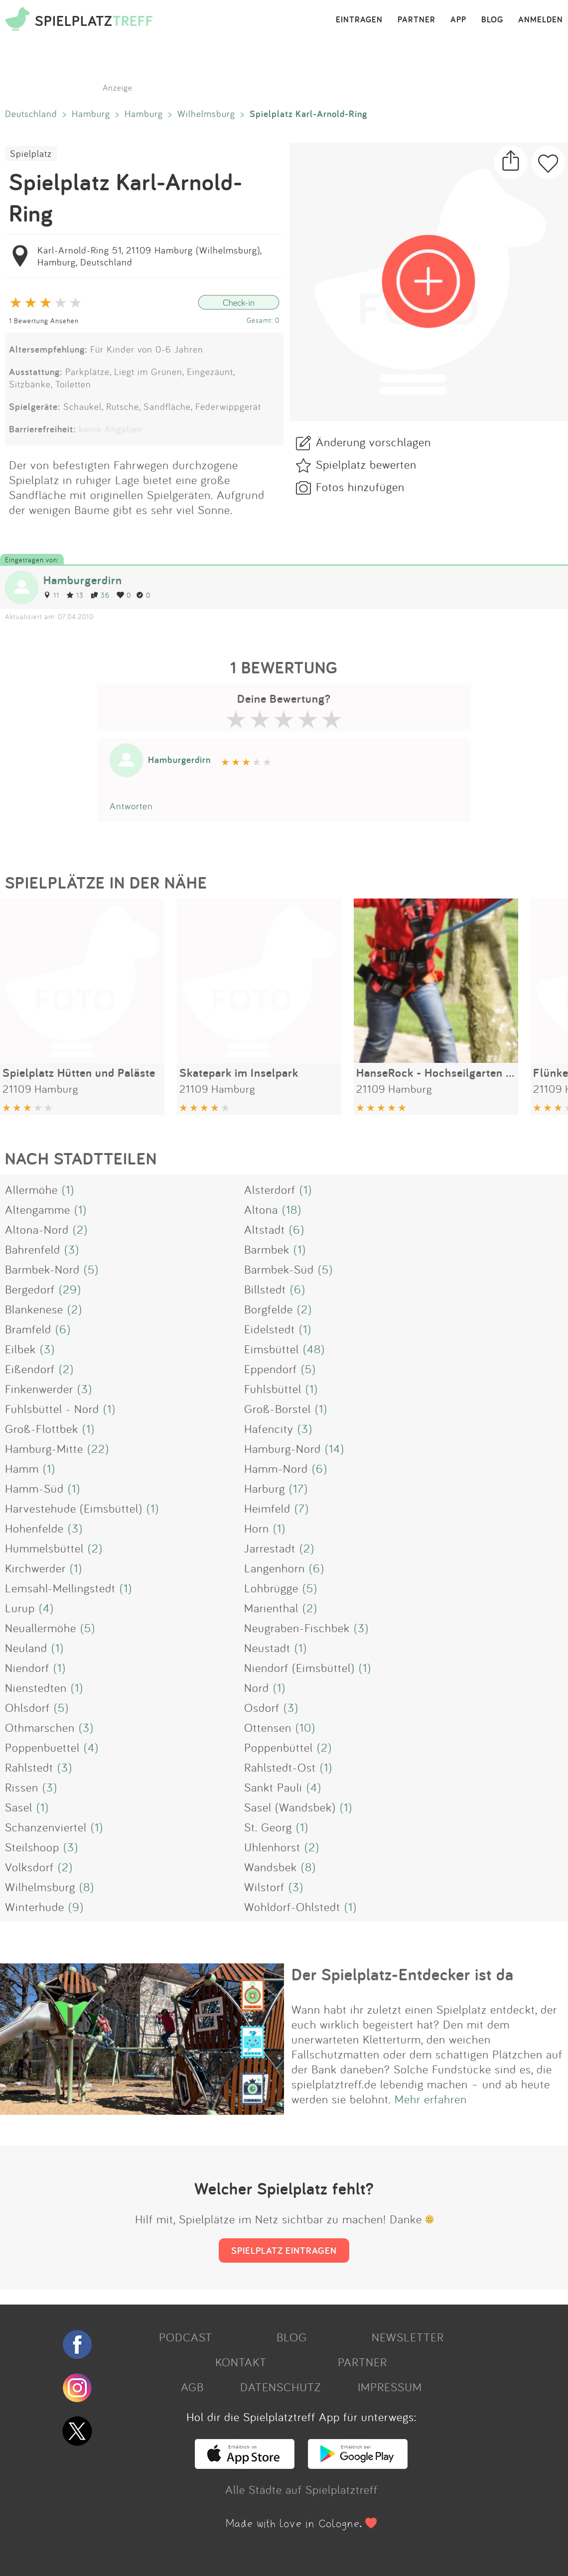 The height and width of the screenshot is (2576, 568). What do you see at coordinates (492, 19) in the screenshot?
I see `BLOG` at bounding box center [492, 19].